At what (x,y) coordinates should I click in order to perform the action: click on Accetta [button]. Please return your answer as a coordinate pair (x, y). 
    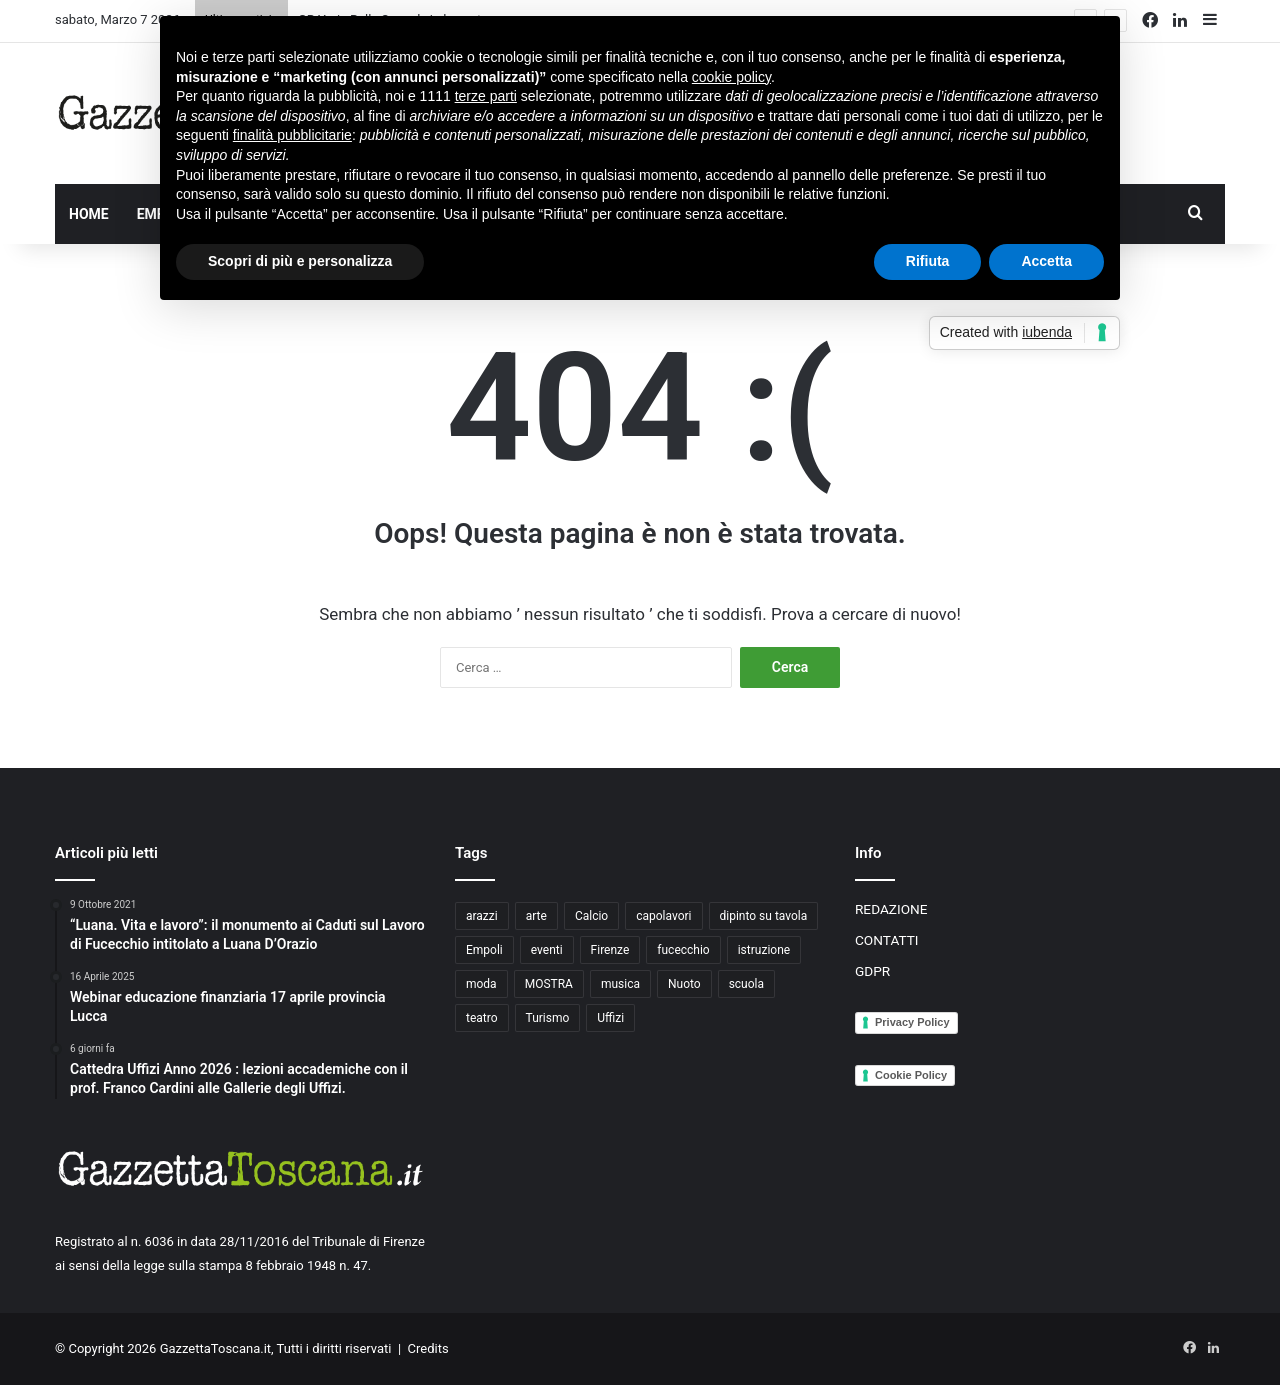
    Looking at the image, I should click on (1046, 261).